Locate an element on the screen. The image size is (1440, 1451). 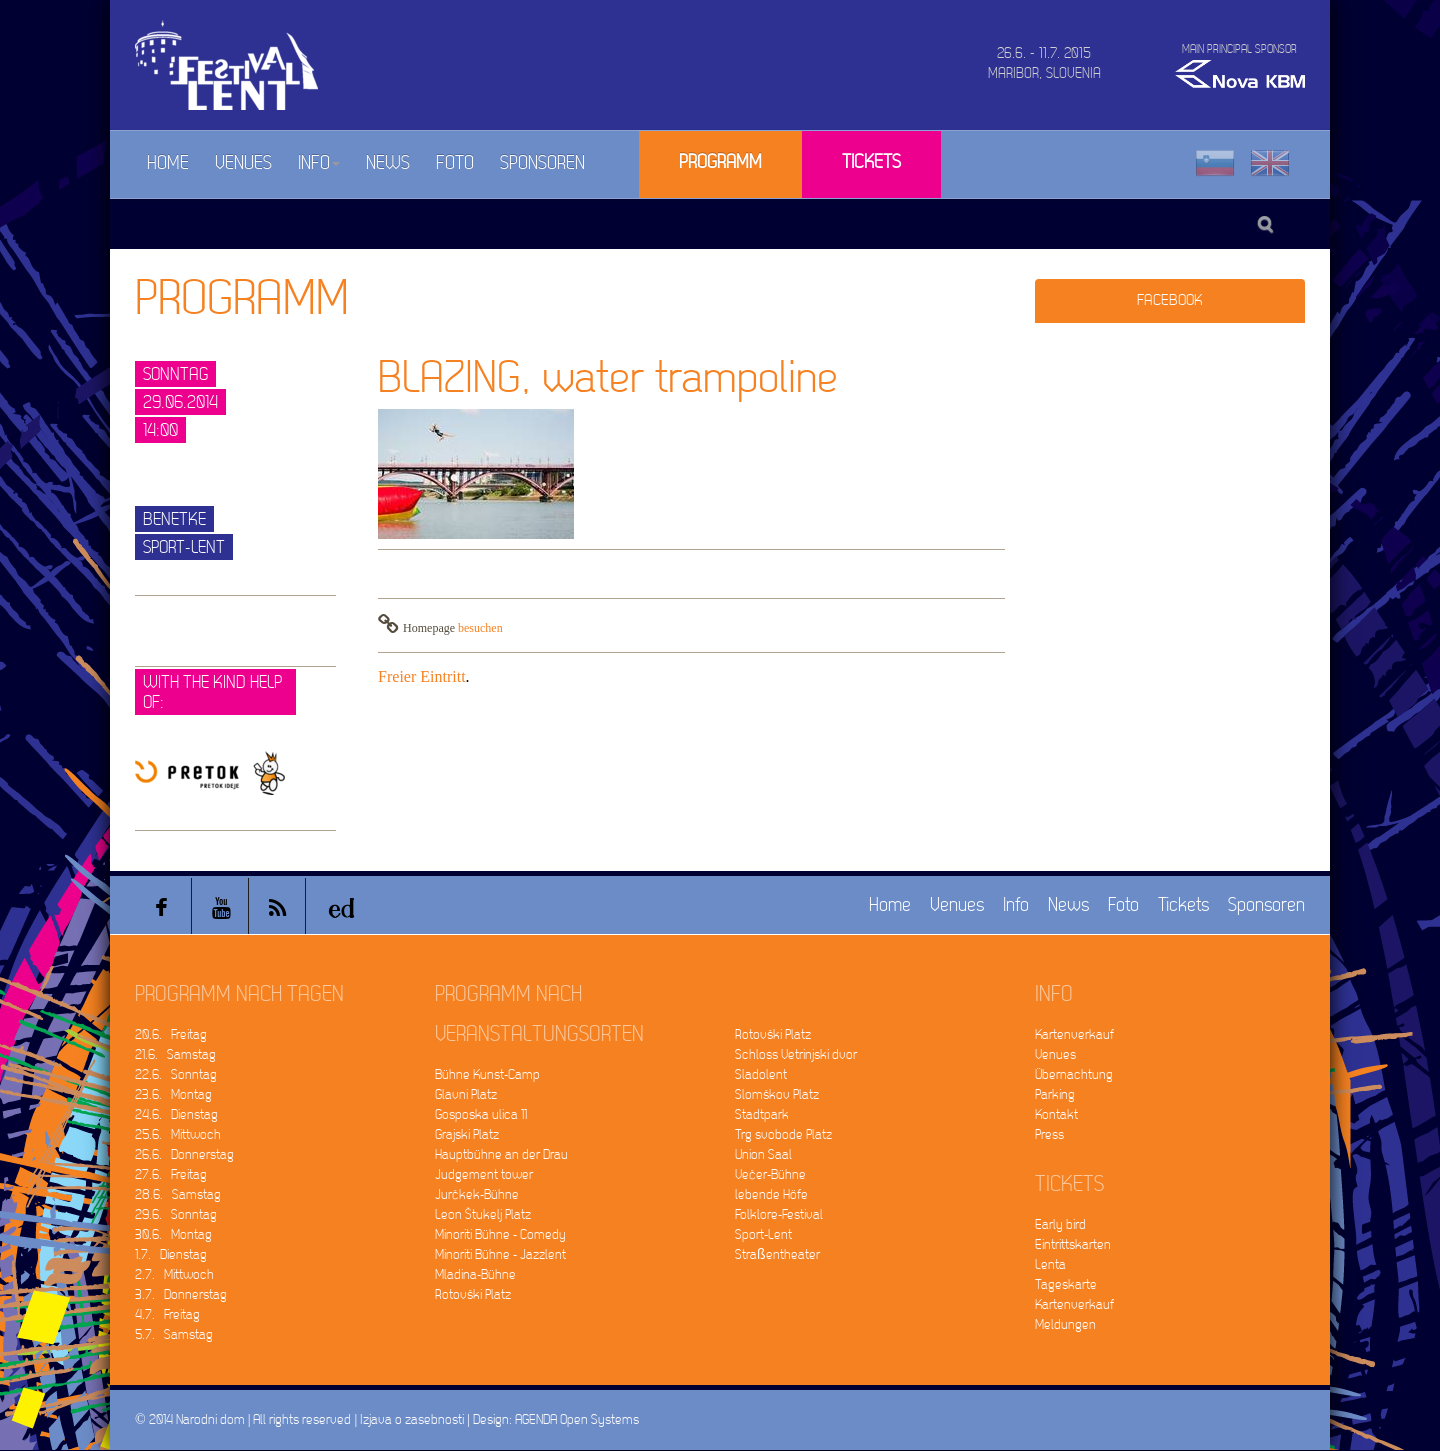
24.6. Dienstag is located at coordinates (176, 1114).